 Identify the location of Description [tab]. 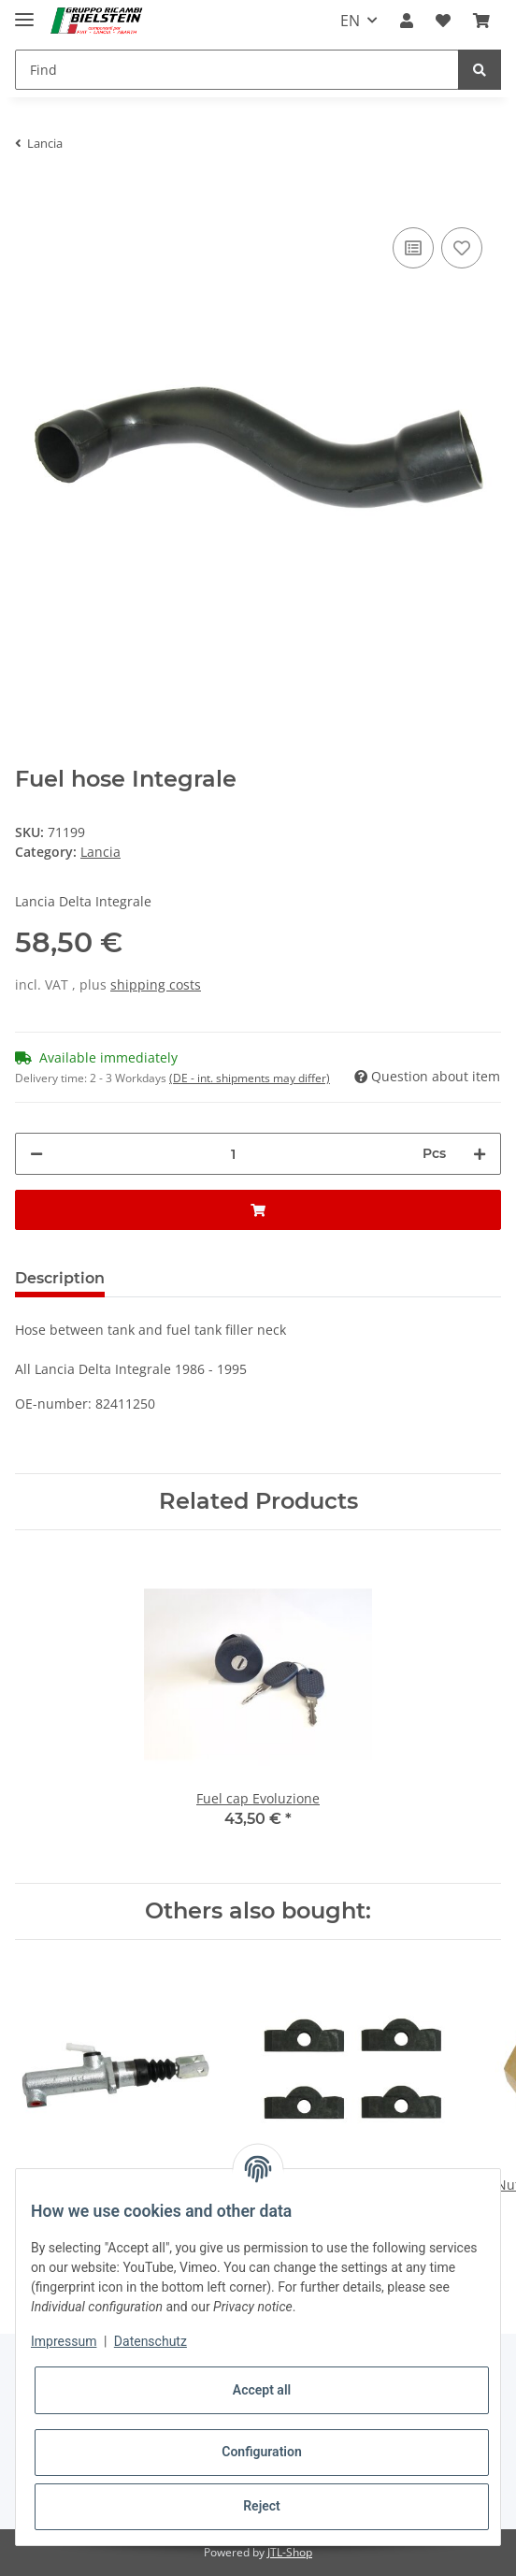
(60, 1278).